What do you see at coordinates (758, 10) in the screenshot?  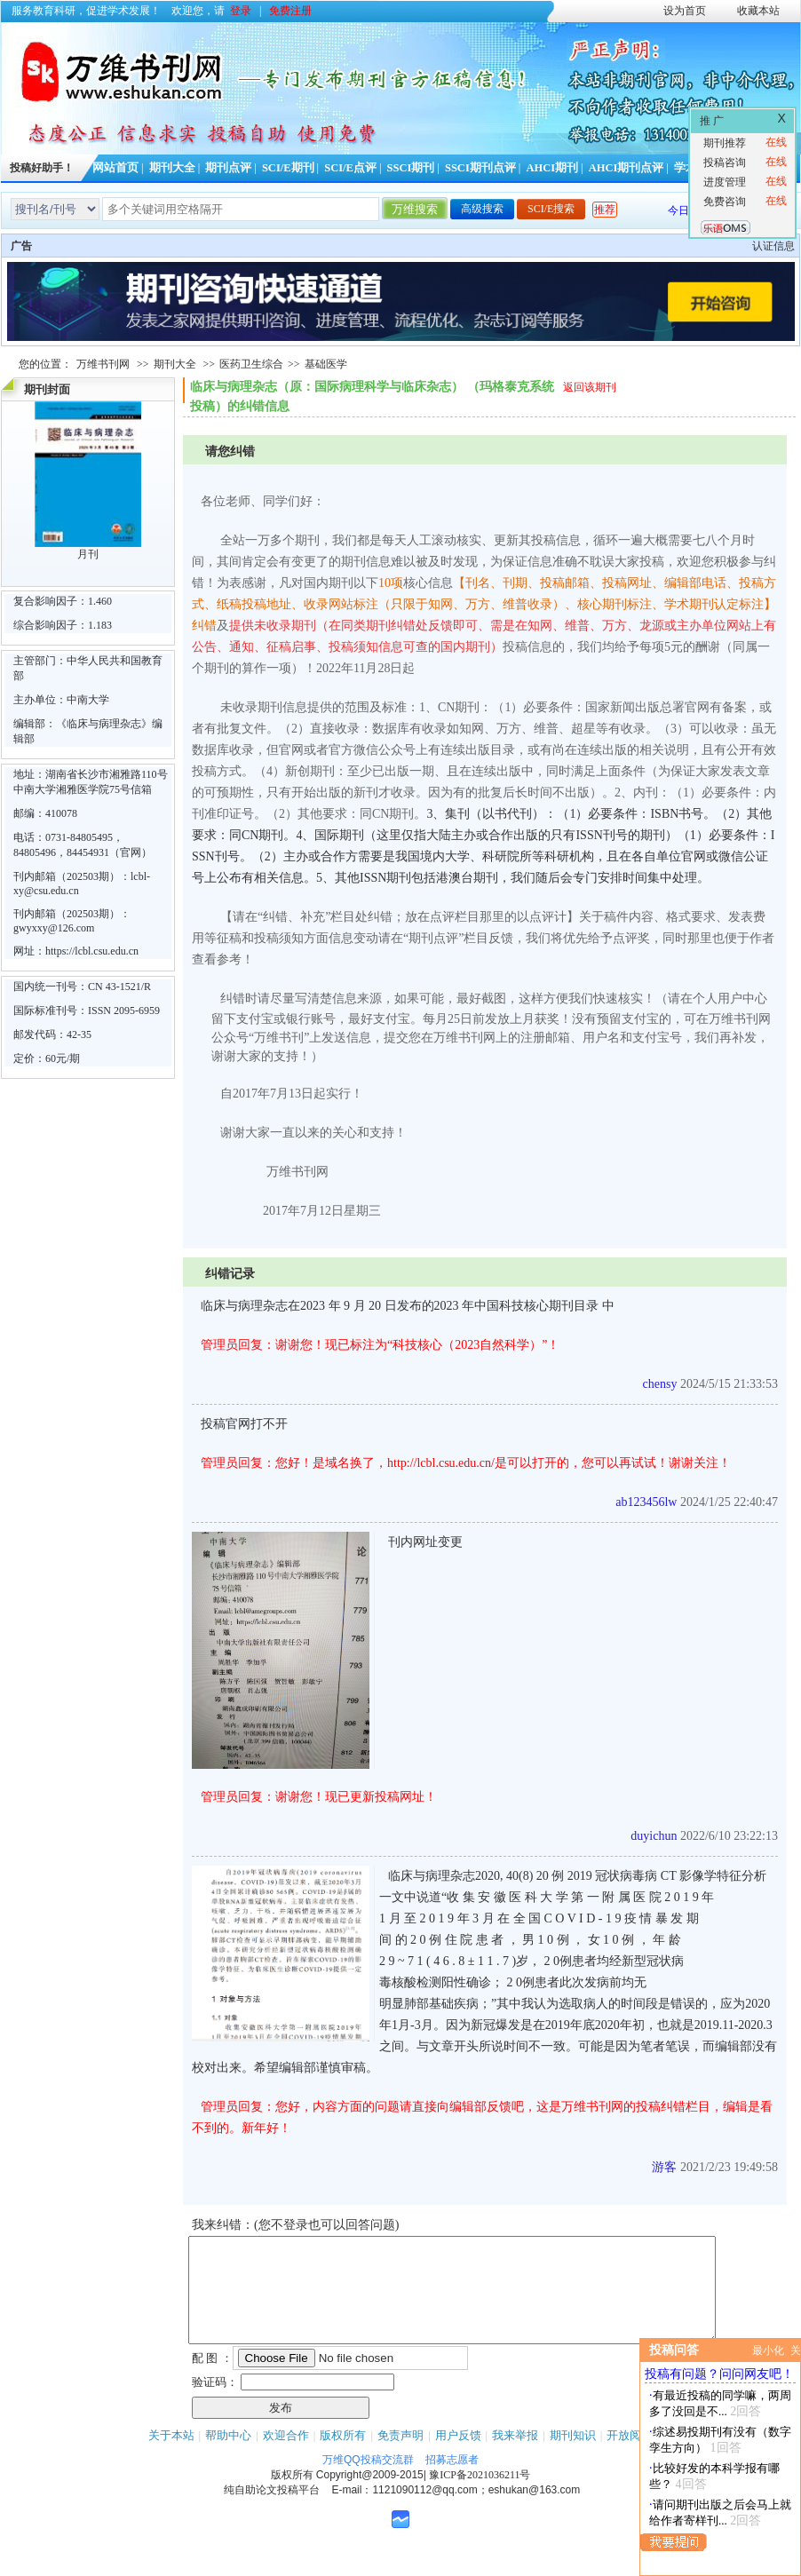 I see `收藏本站` at bounding box center [758, 10].